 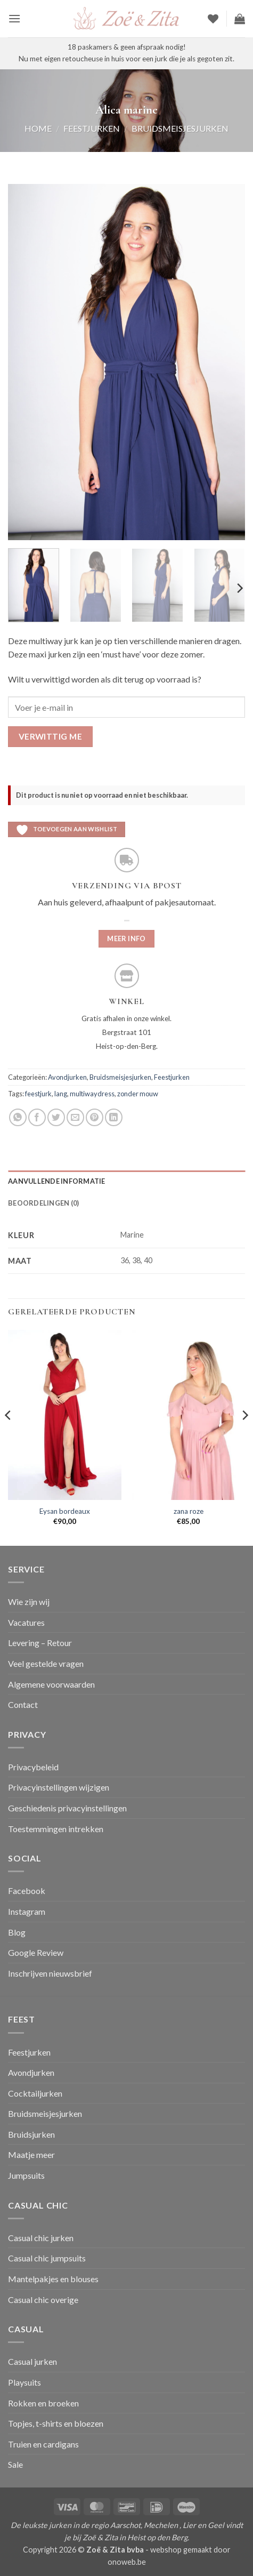 I want to click on Contact, so click(x=23, y=1704).